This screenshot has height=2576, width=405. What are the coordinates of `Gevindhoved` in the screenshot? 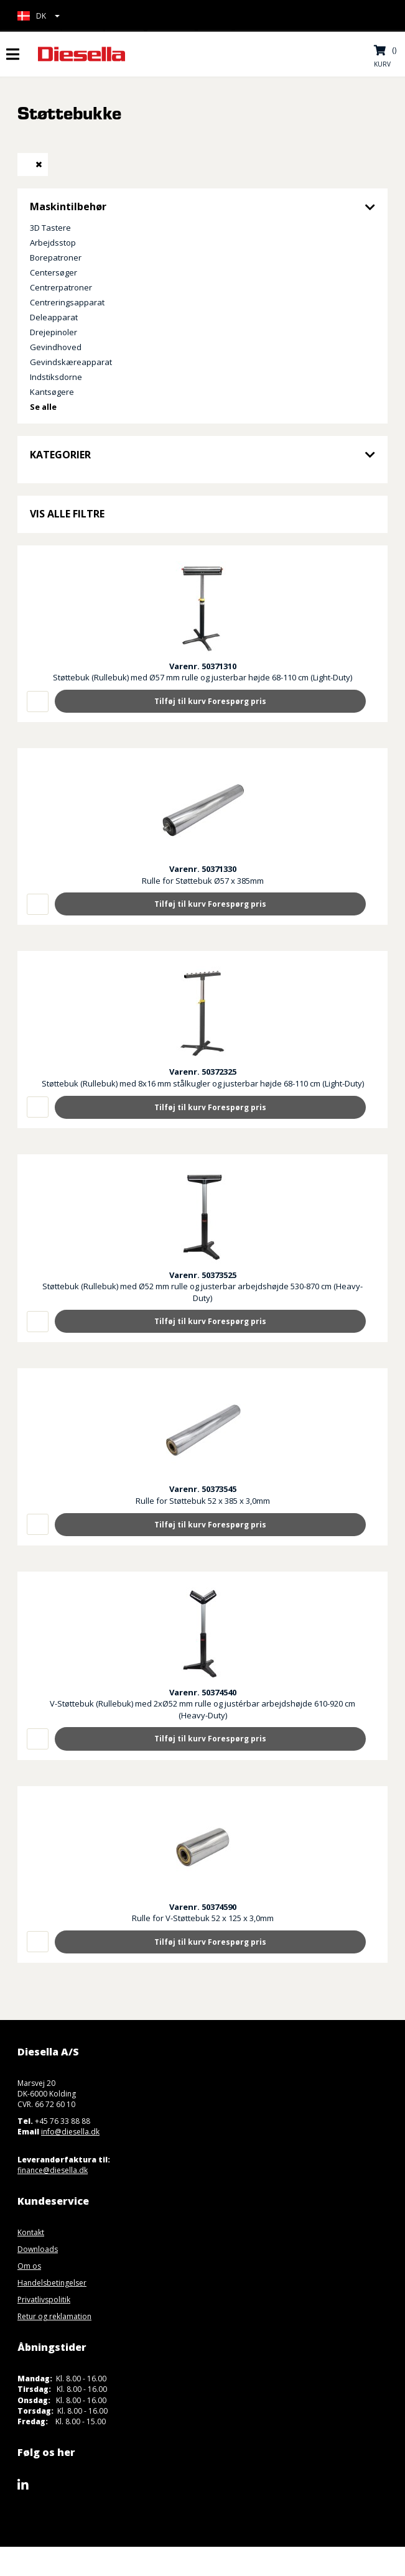 It's located at (55, 347).